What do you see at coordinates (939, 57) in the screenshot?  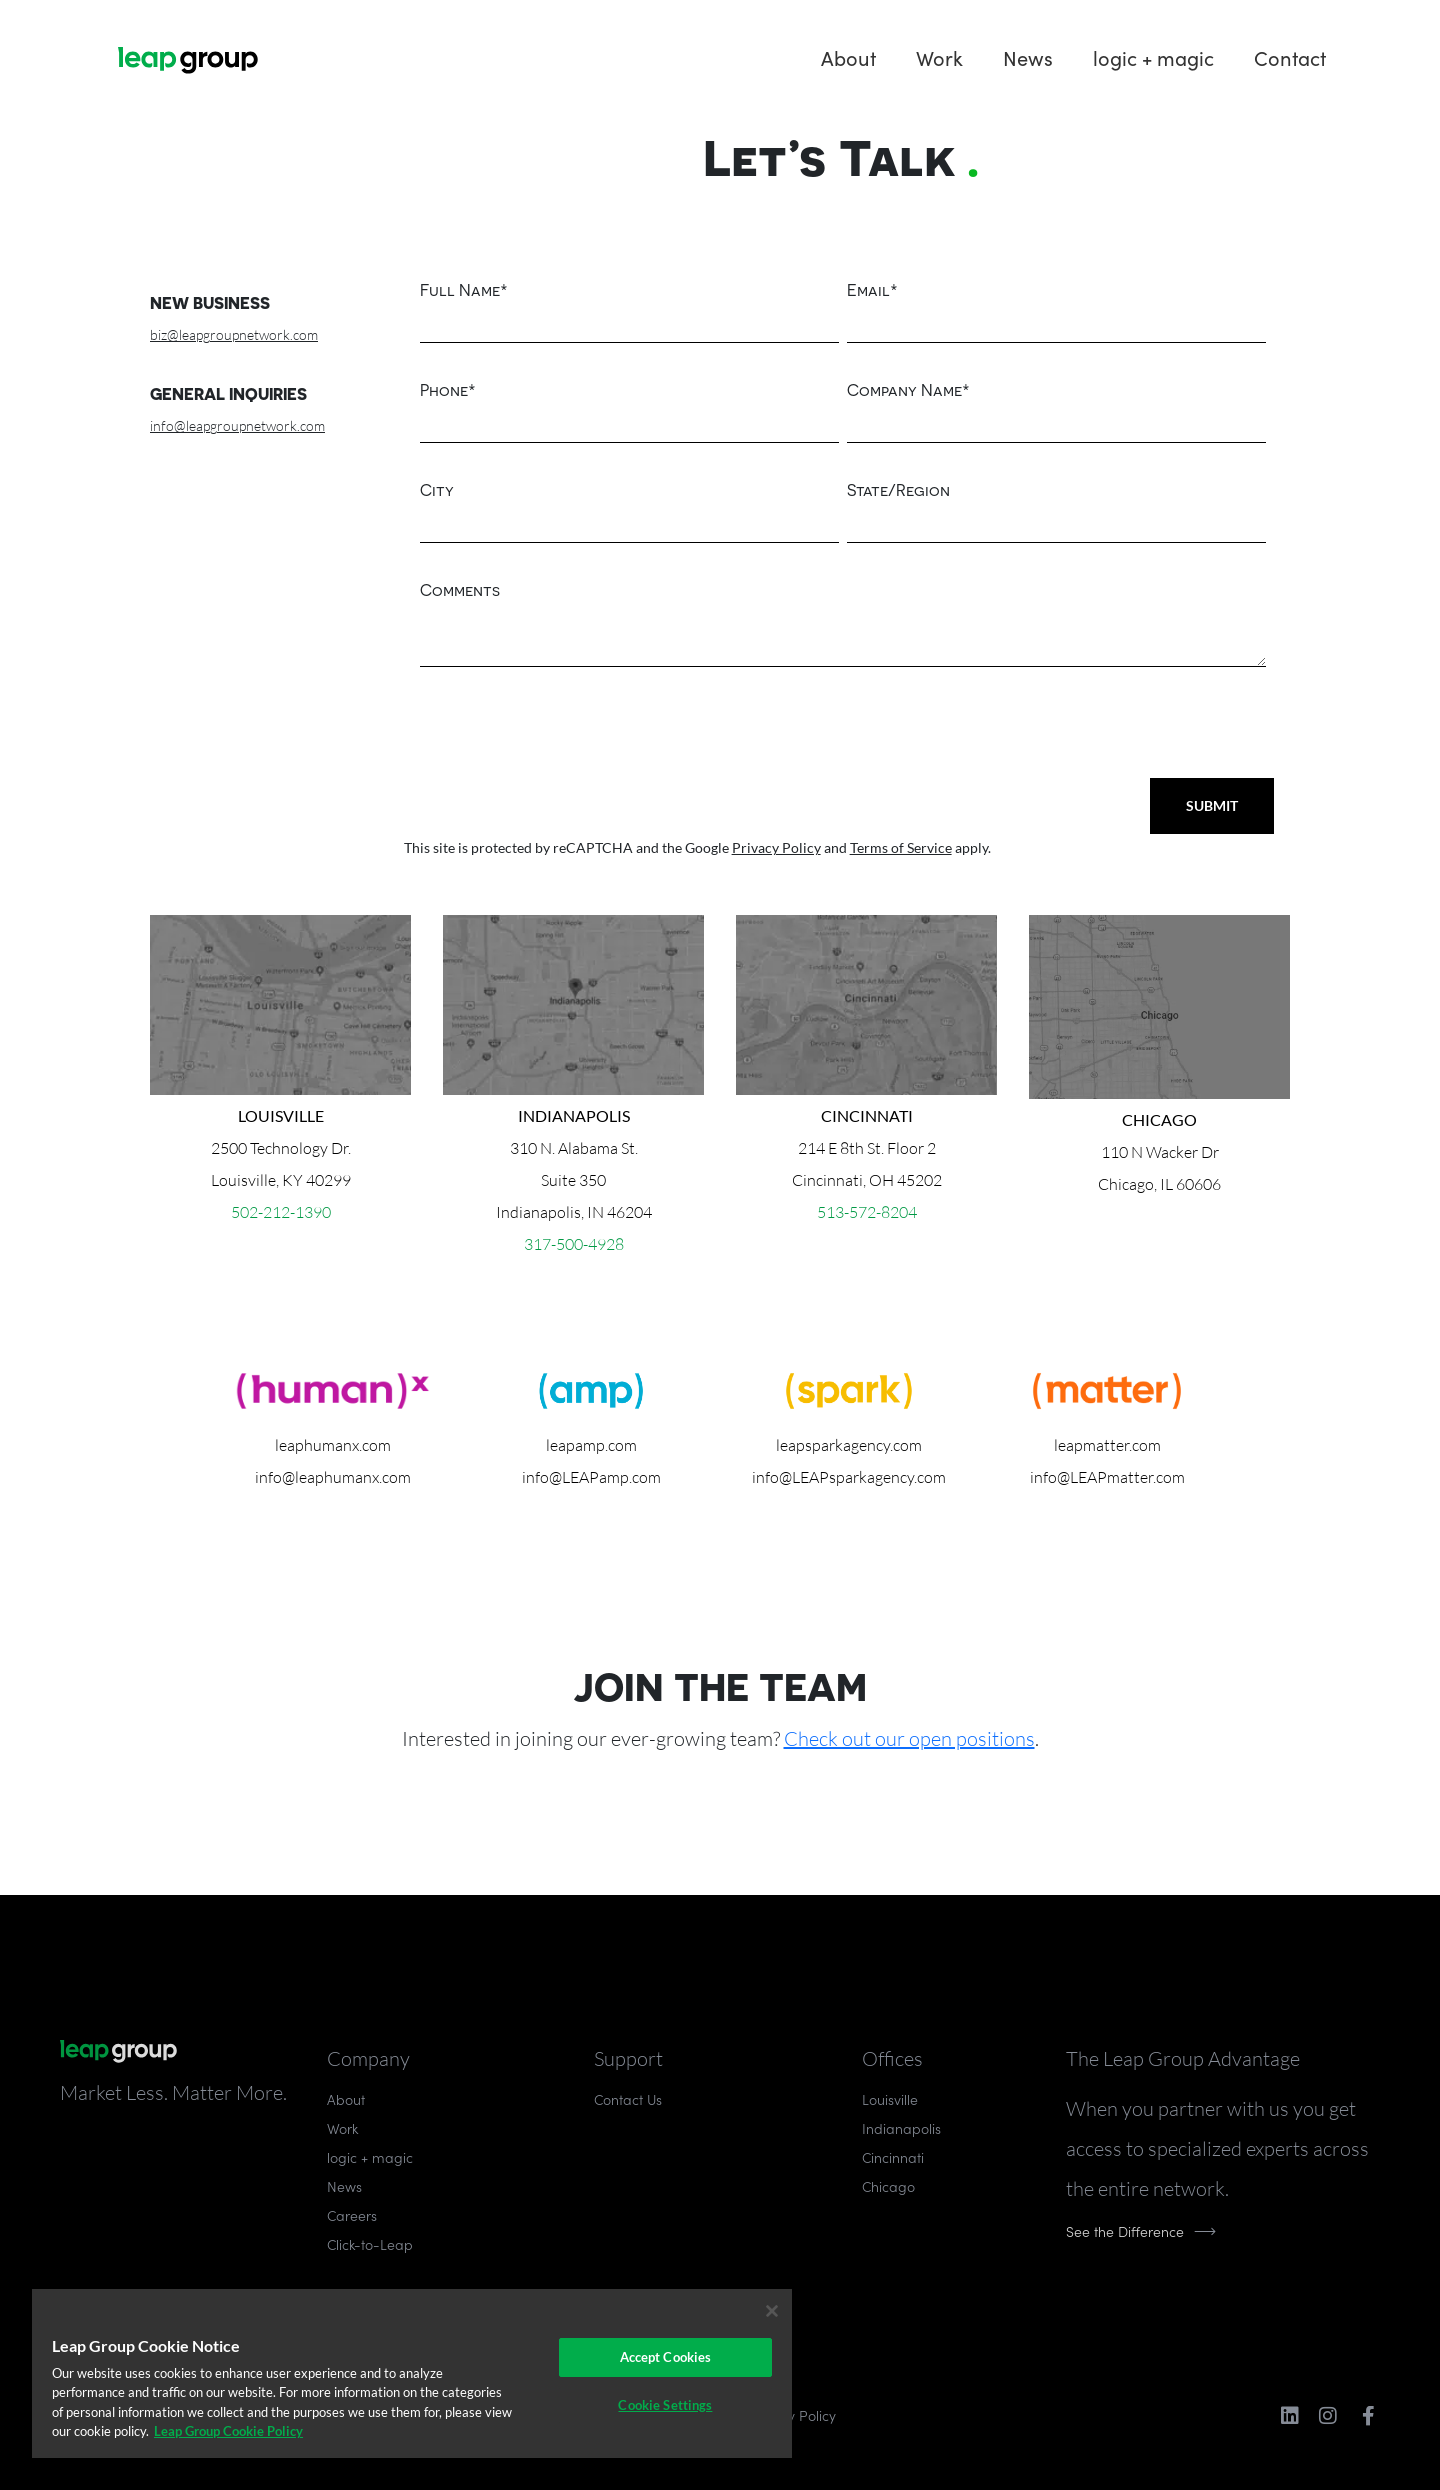 I see `Work` at bounding box center [939, 57].